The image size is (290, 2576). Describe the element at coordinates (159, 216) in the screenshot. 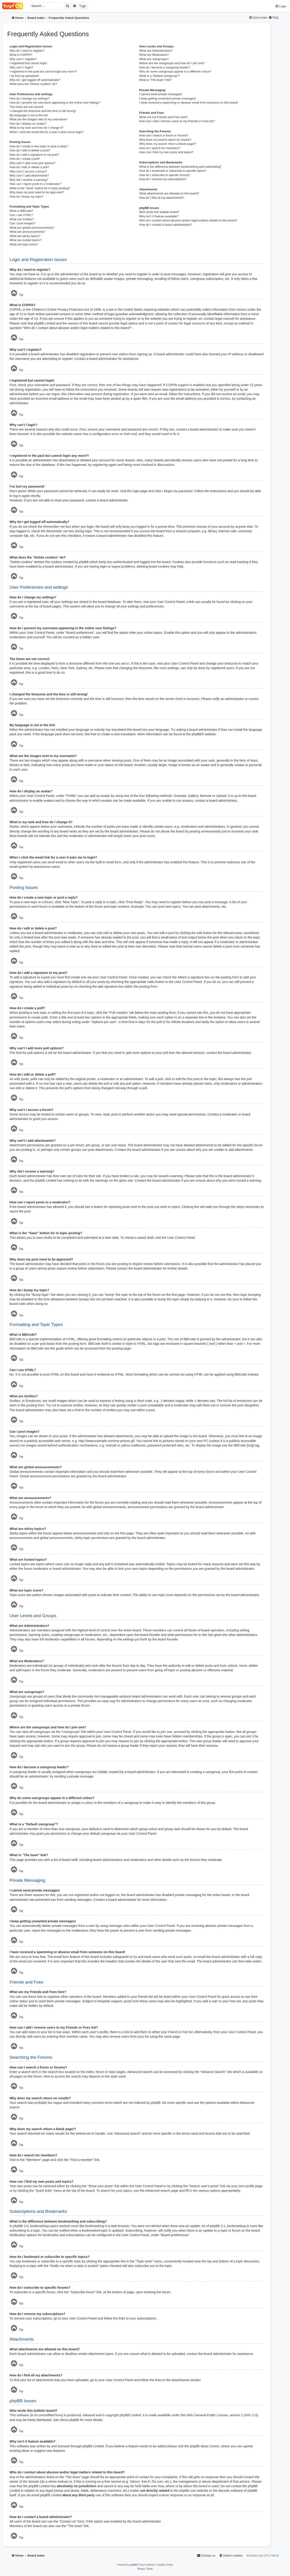

I see `Why isn’t X feature available?` at that location.